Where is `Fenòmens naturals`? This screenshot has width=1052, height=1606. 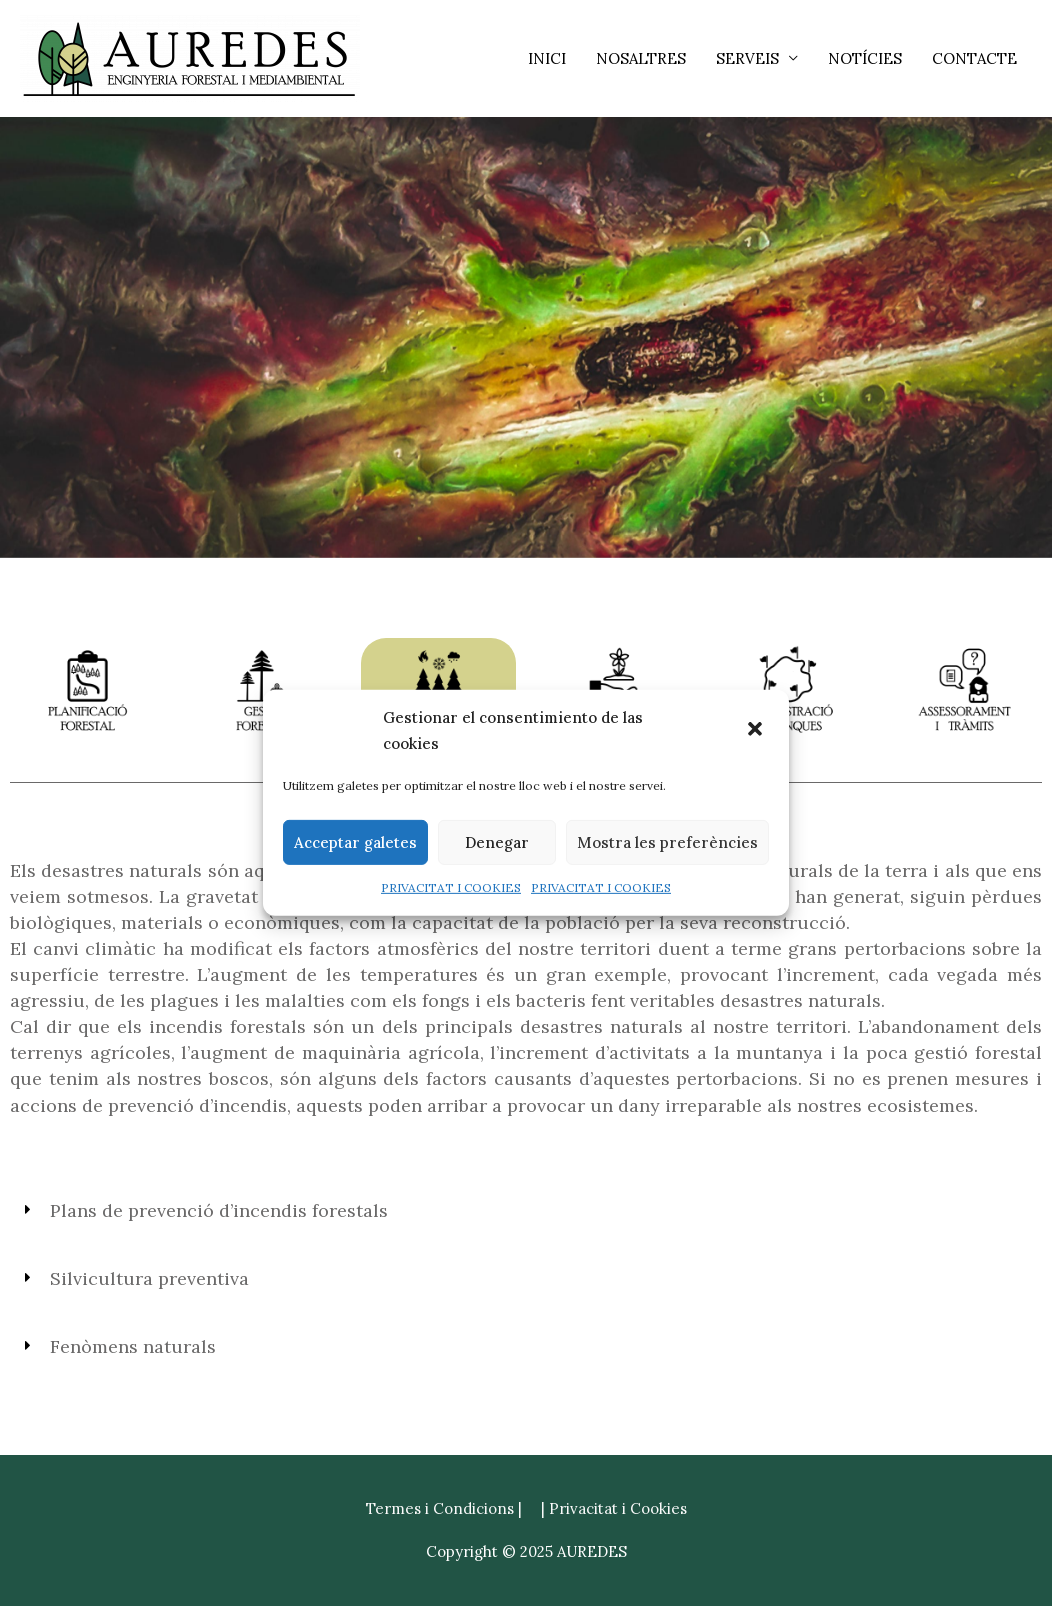
Fenòmens naturals is located at coordinates (133, 1346).